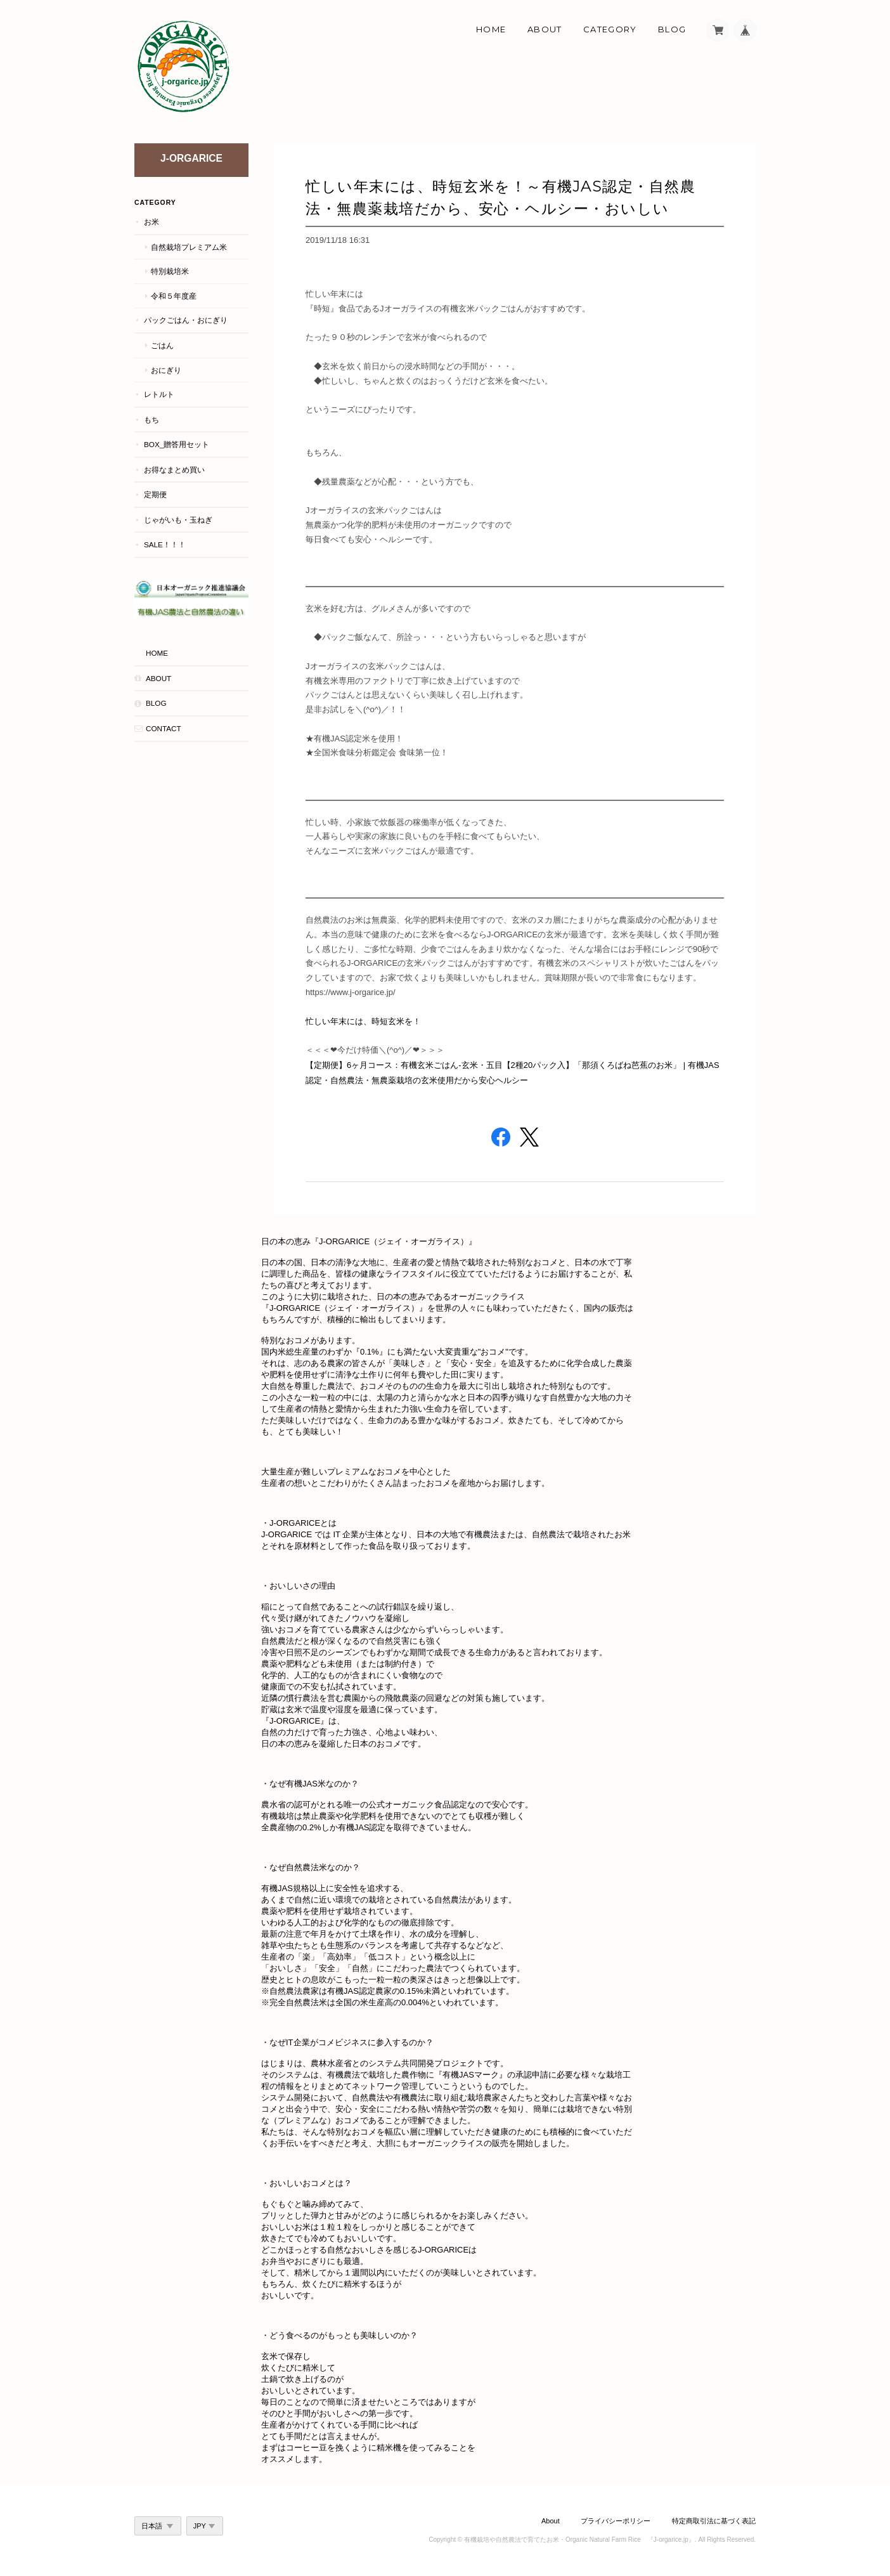 Image resolution: width=890 pixels, height=2576 pixels. I want to click on BOX_贈答用セット, so click(176, 444).